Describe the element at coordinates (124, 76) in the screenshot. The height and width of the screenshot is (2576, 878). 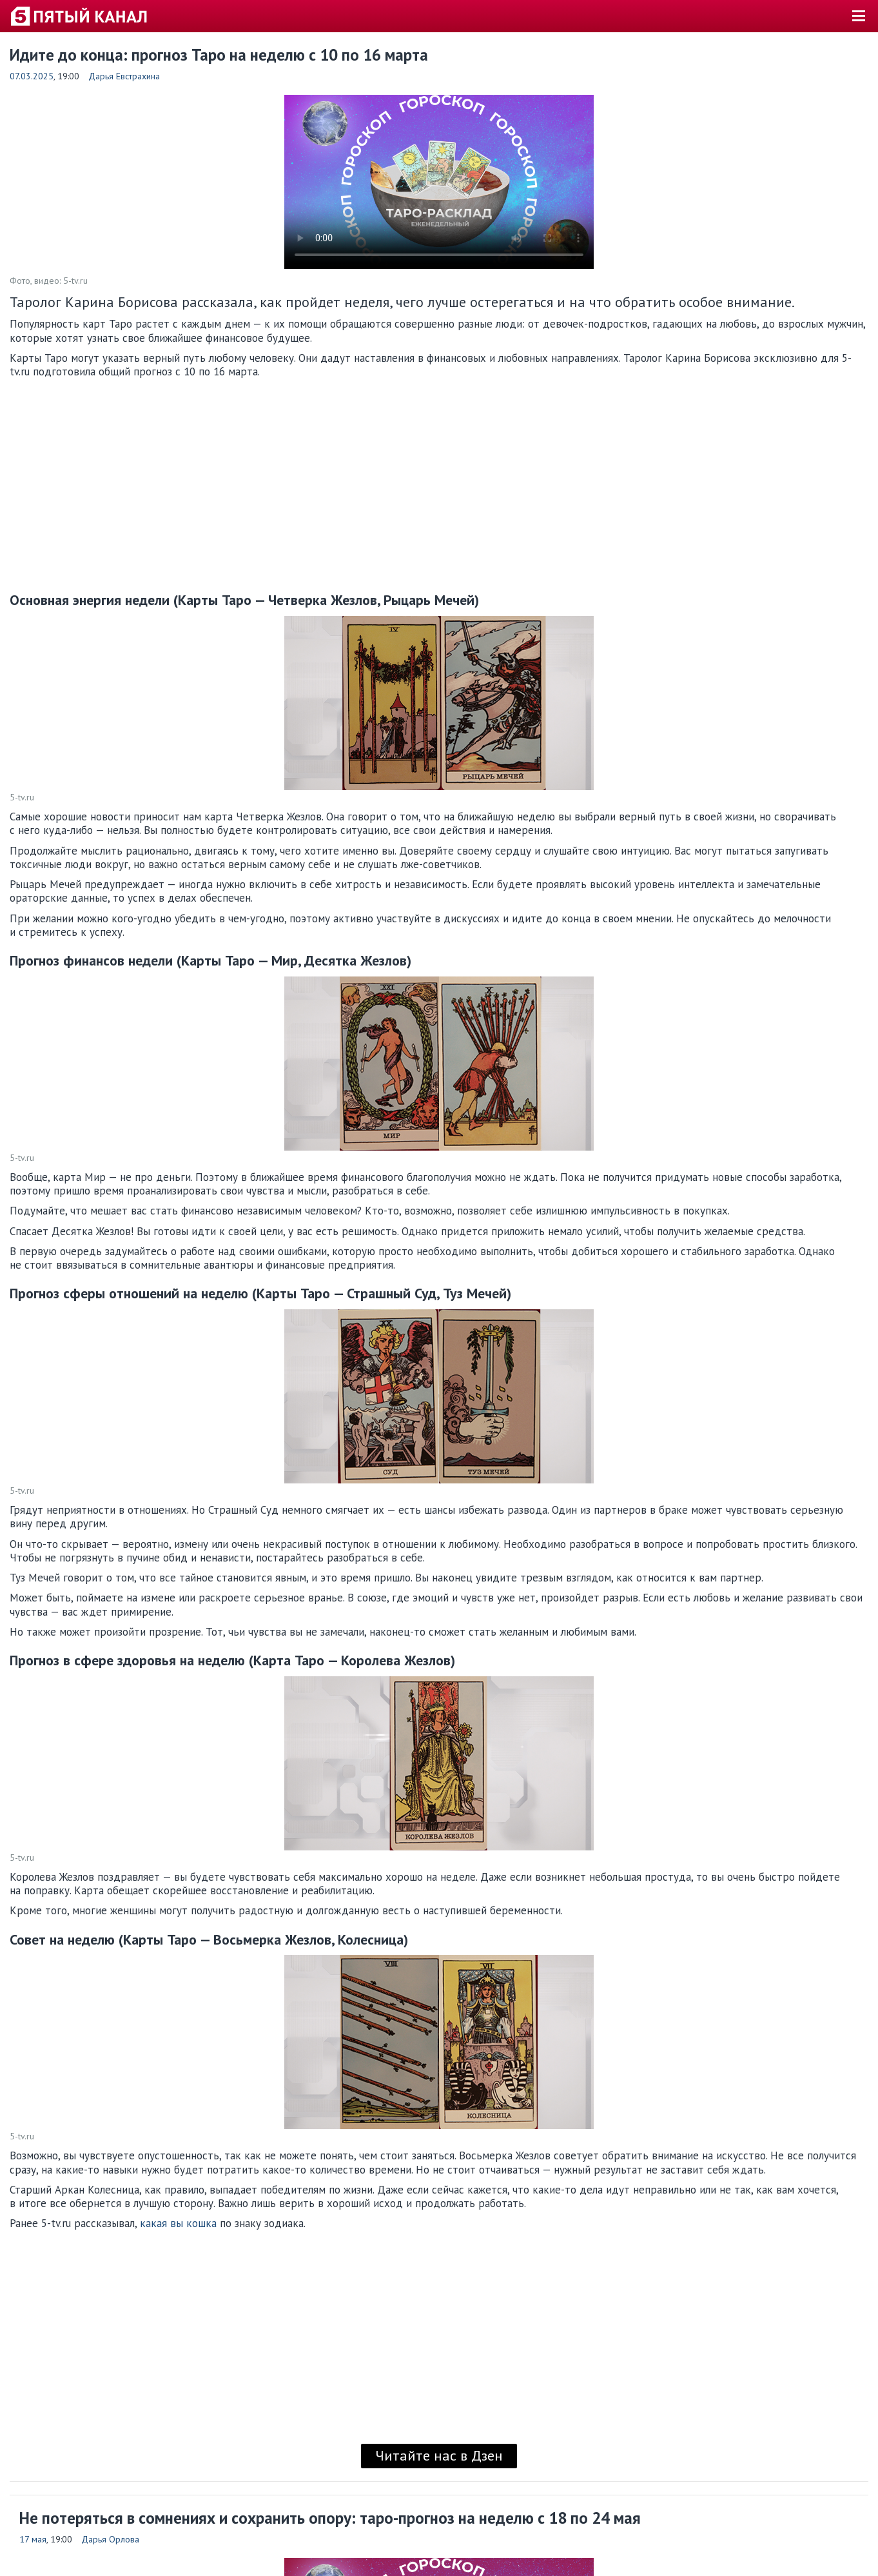
I see `Дарья Евстрахина` at that location.